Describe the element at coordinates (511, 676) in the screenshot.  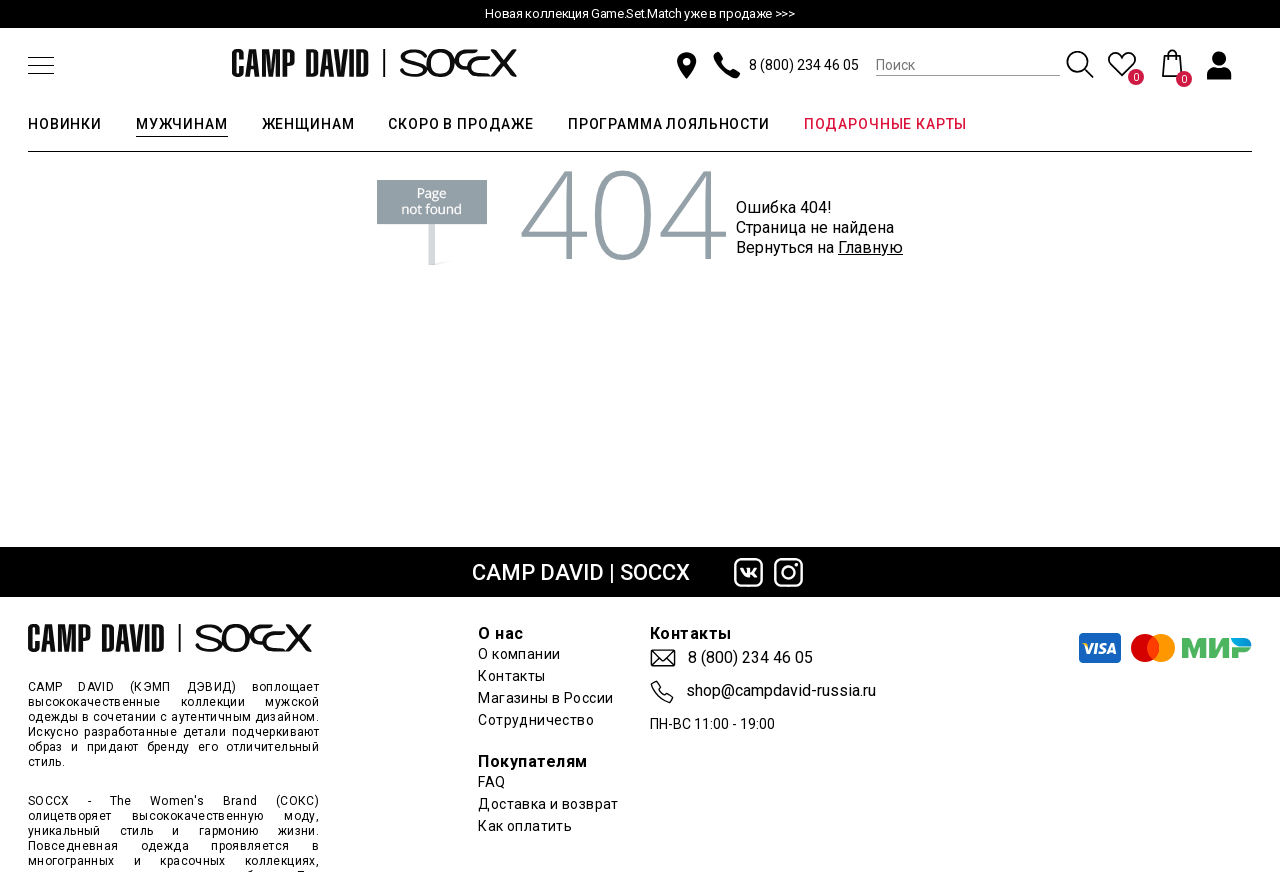
I see `Контакты` at that location.